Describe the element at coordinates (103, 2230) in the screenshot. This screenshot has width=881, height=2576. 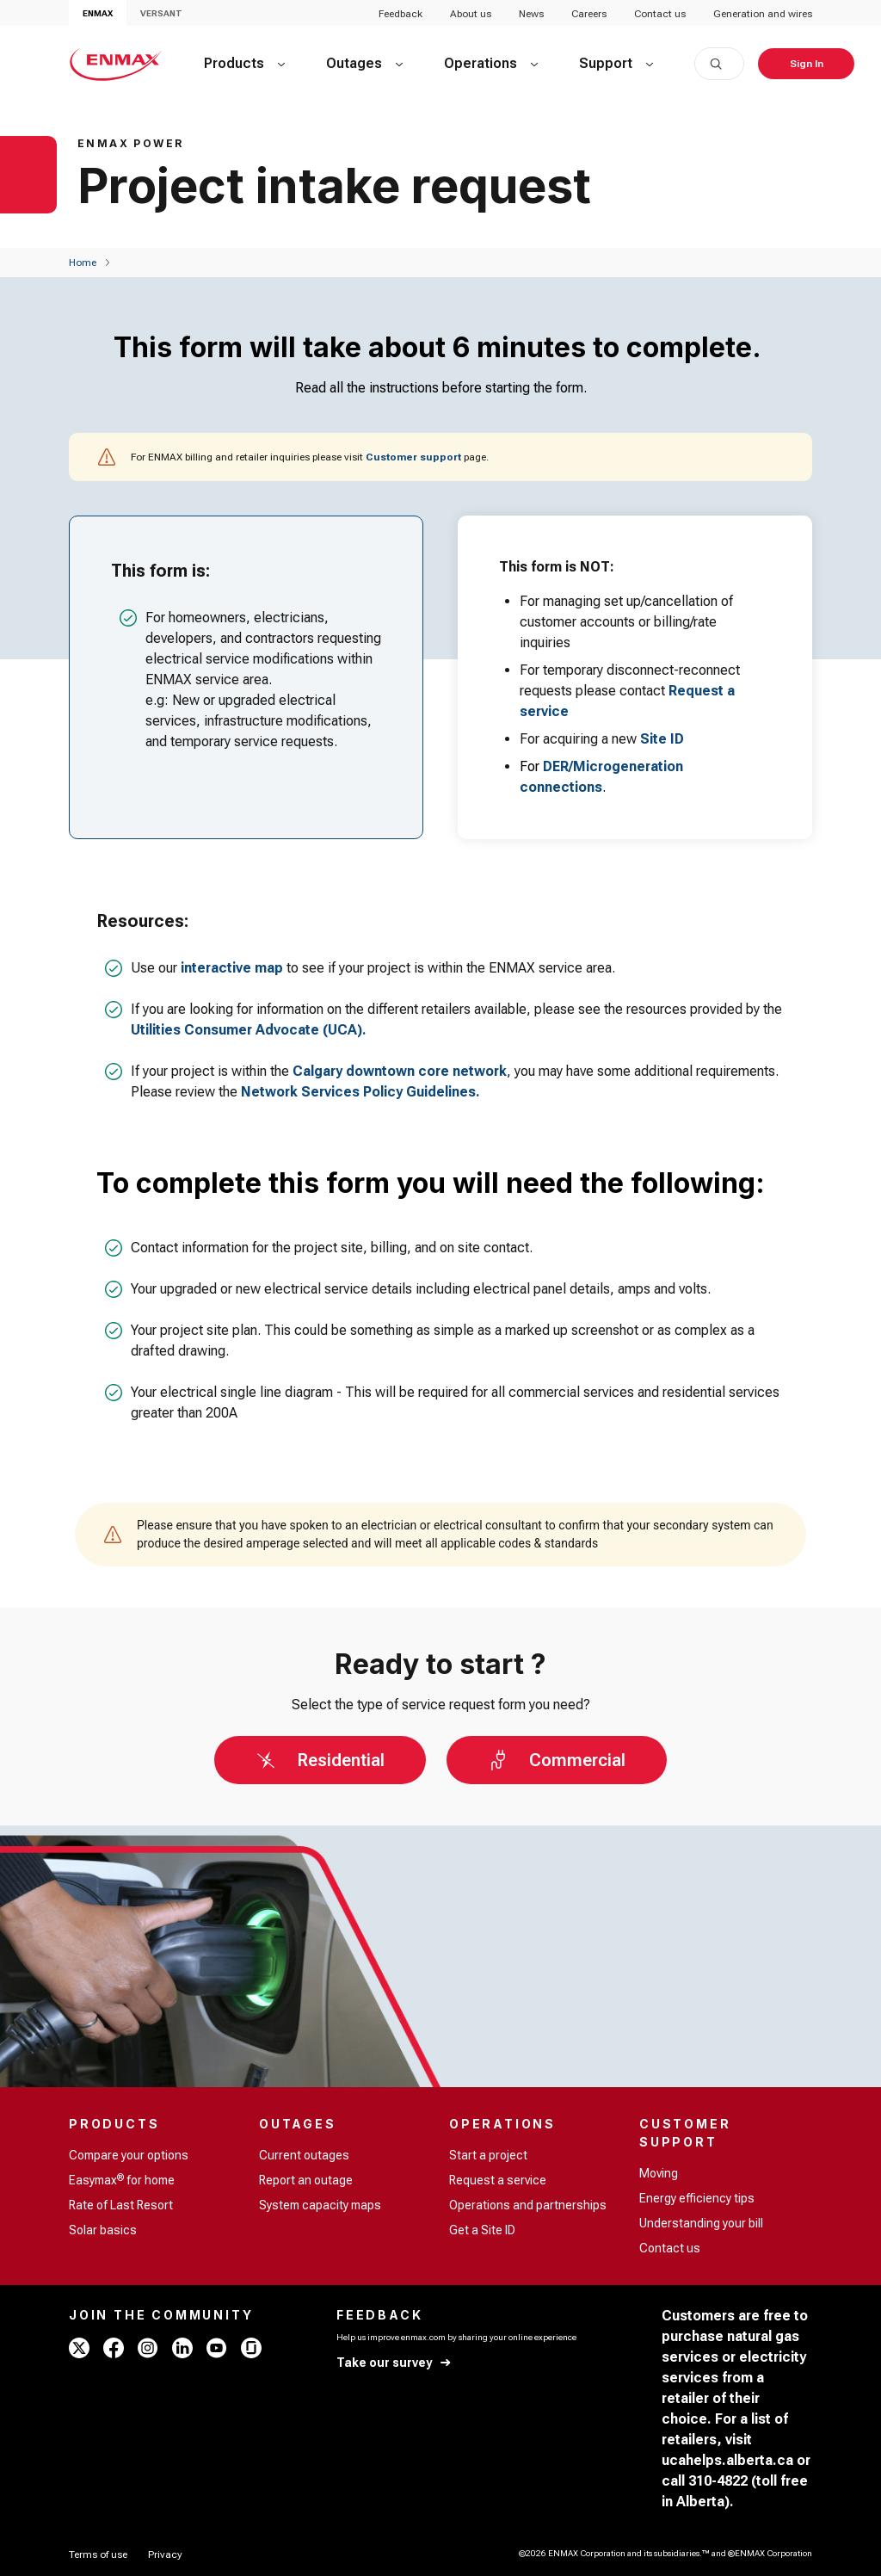
I see `Solar basics` at that location.